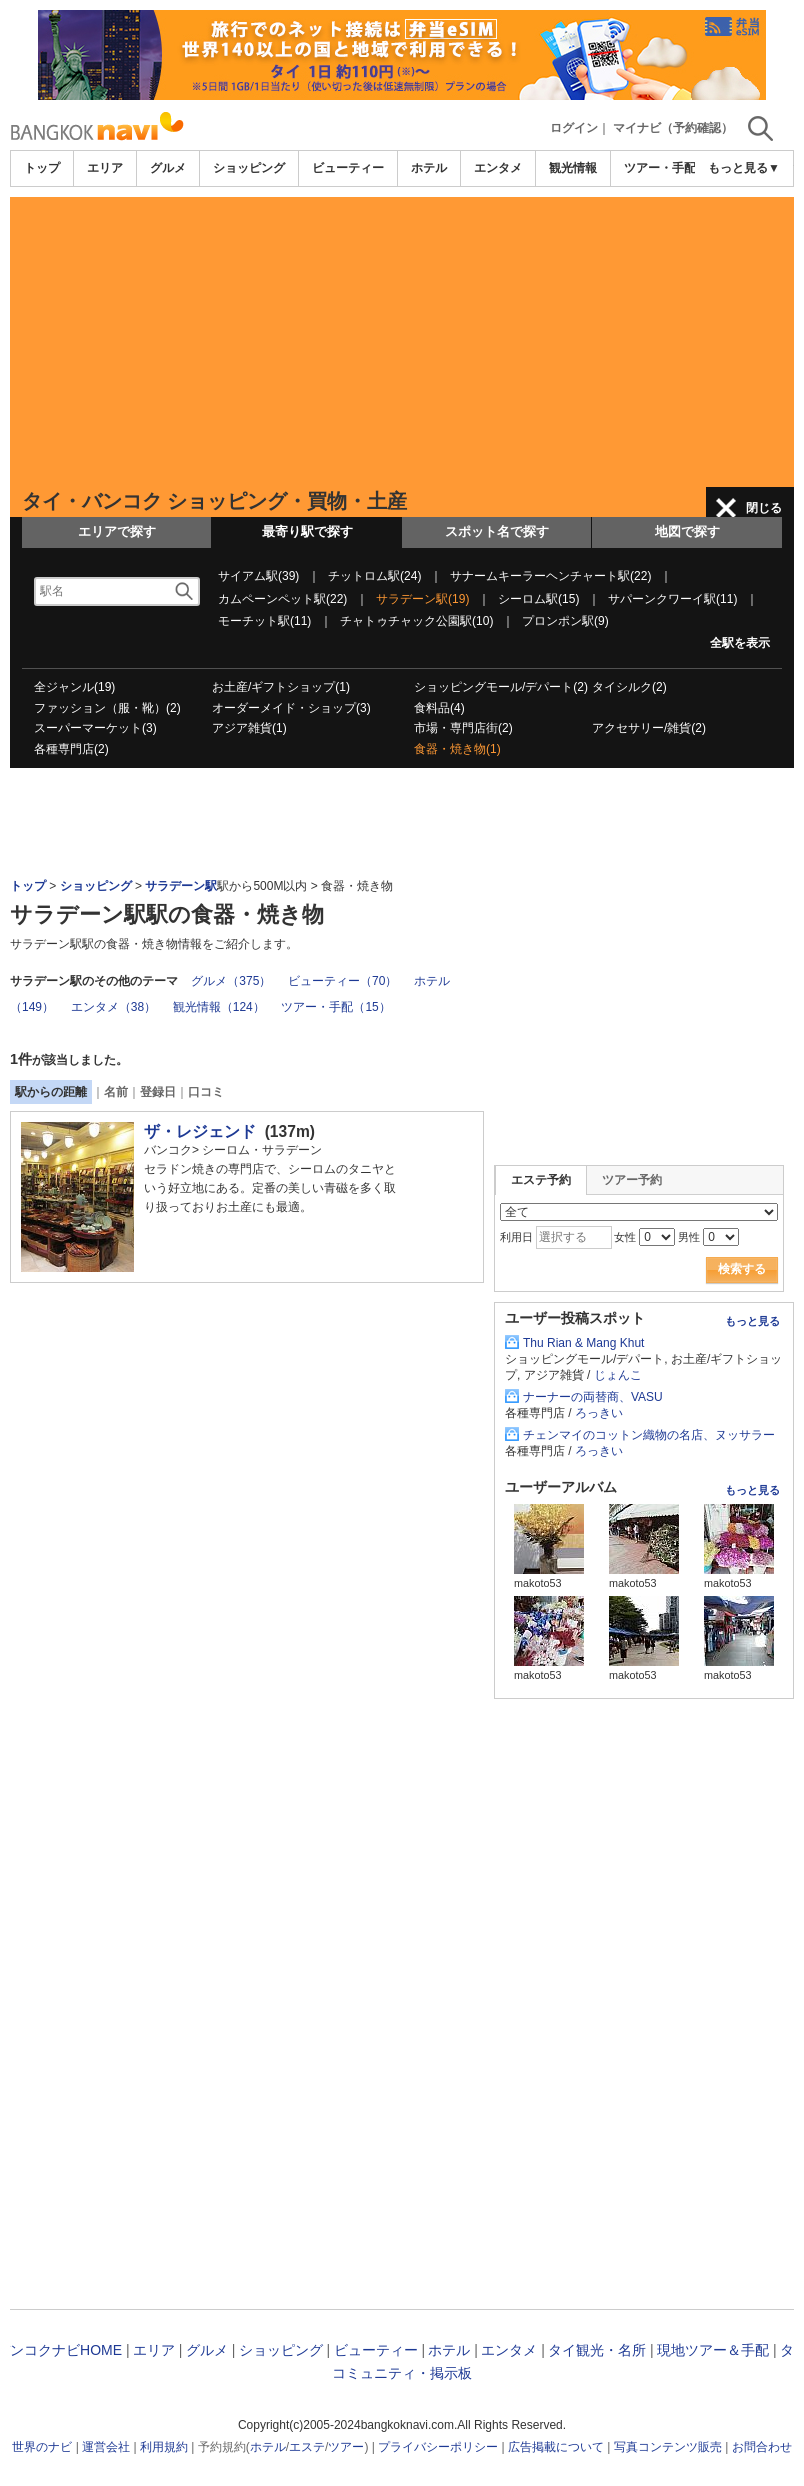  Describe the element at coordinates (105, 168) in the screenshot. I see `エリア` at that location.